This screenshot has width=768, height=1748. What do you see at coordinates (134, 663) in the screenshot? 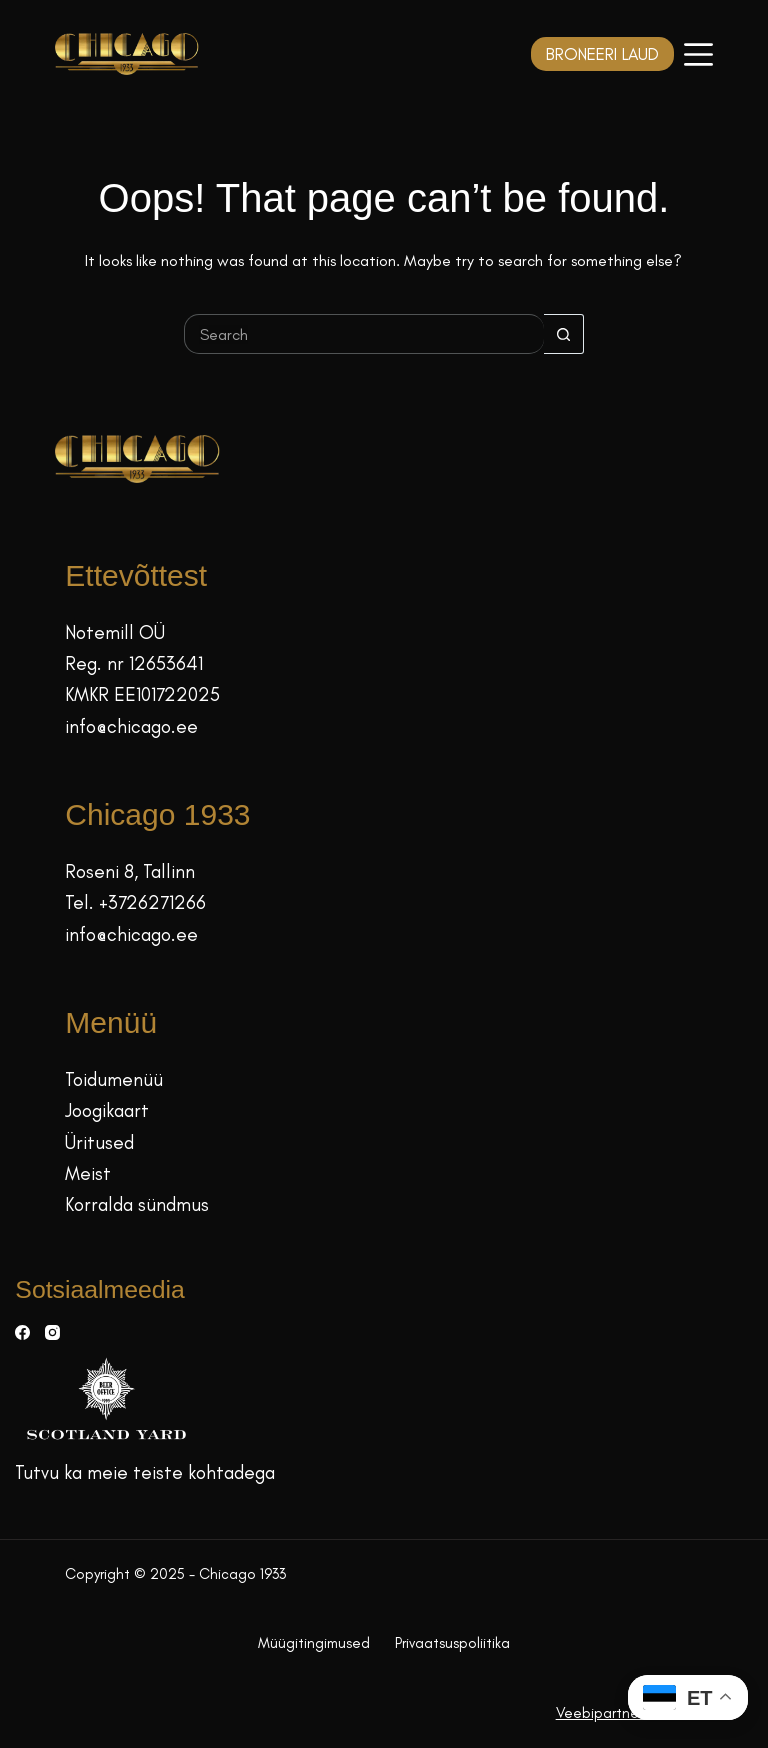
I see `Reg. nr 12653641` at bounding box center [134, 663].